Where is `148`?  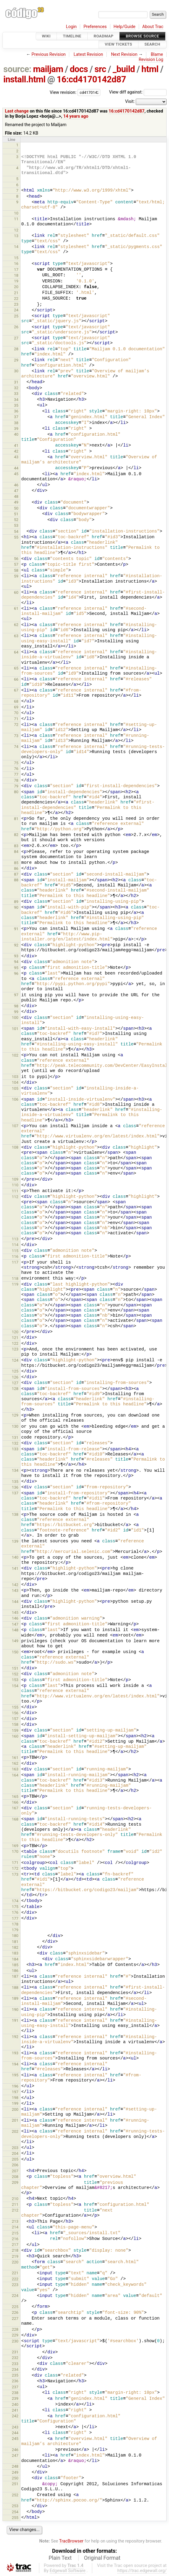
148 is located at coordinates (15, 1630).